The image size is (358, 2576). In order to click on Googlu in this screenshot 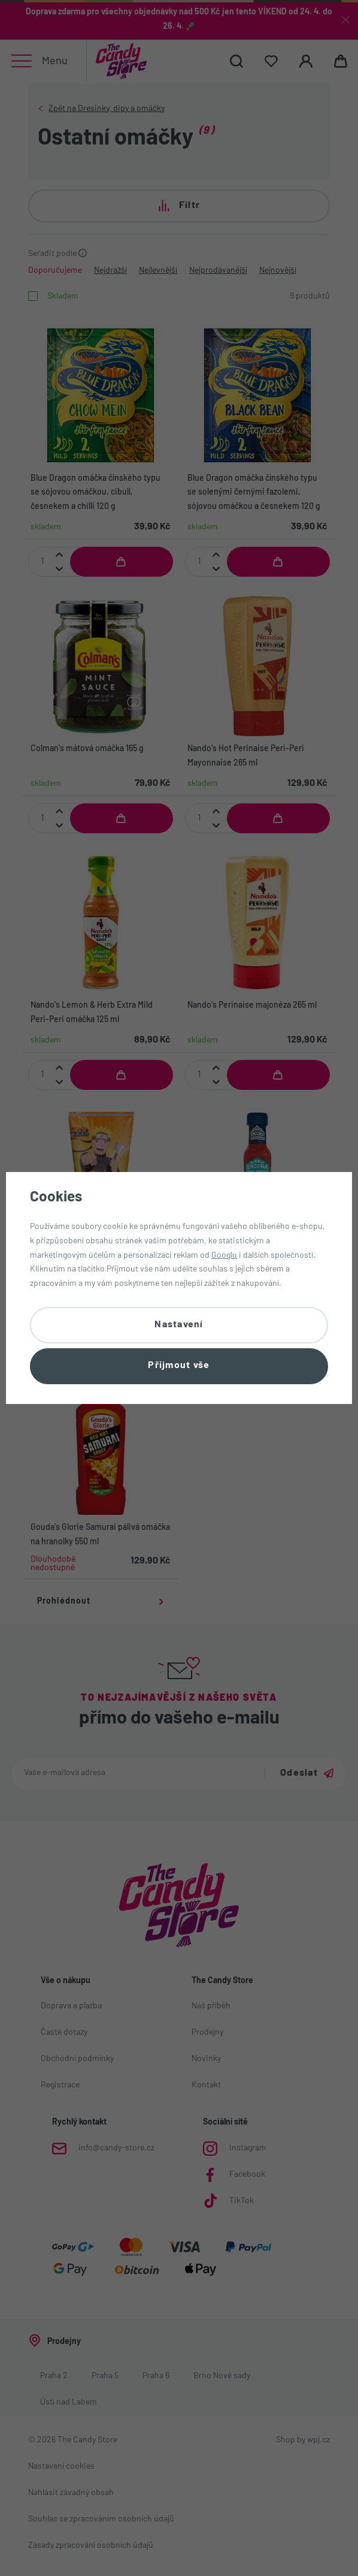, I will do `click(224, 1253)`.